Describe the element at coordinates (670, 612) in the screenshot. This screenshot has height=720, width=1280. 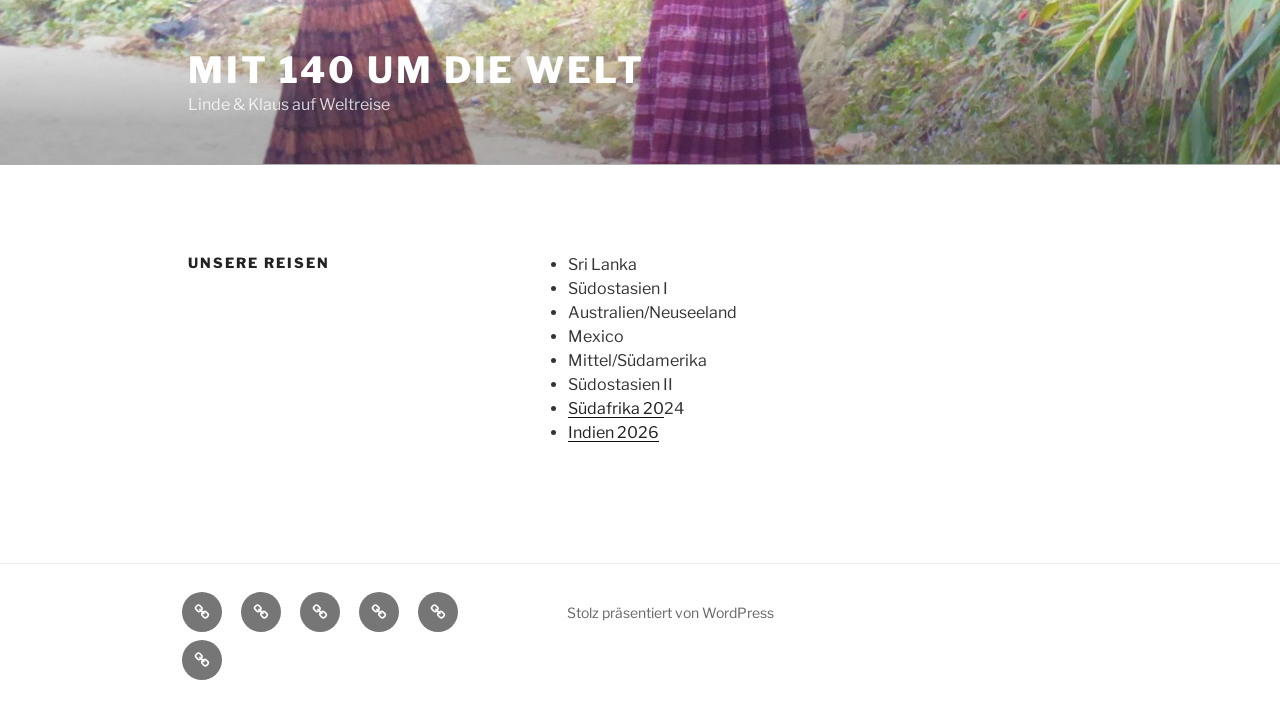
I see `Stolz präsentiert von WordPress` at that location.